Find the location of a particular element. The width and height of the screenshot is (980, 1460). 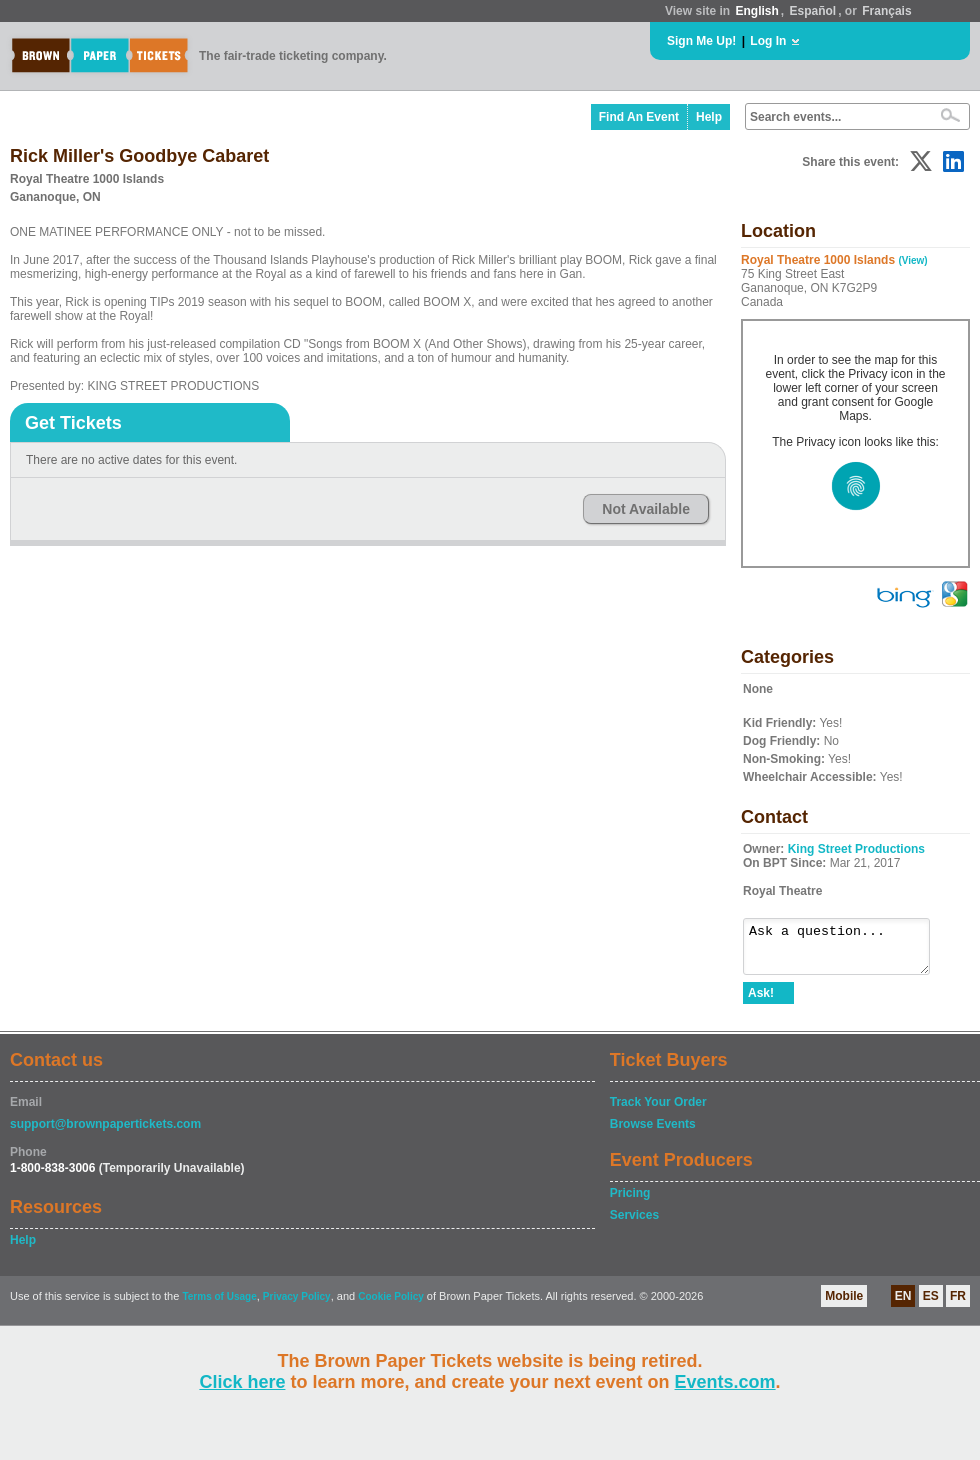

Browse Events is located at coordinates (653, 1133).